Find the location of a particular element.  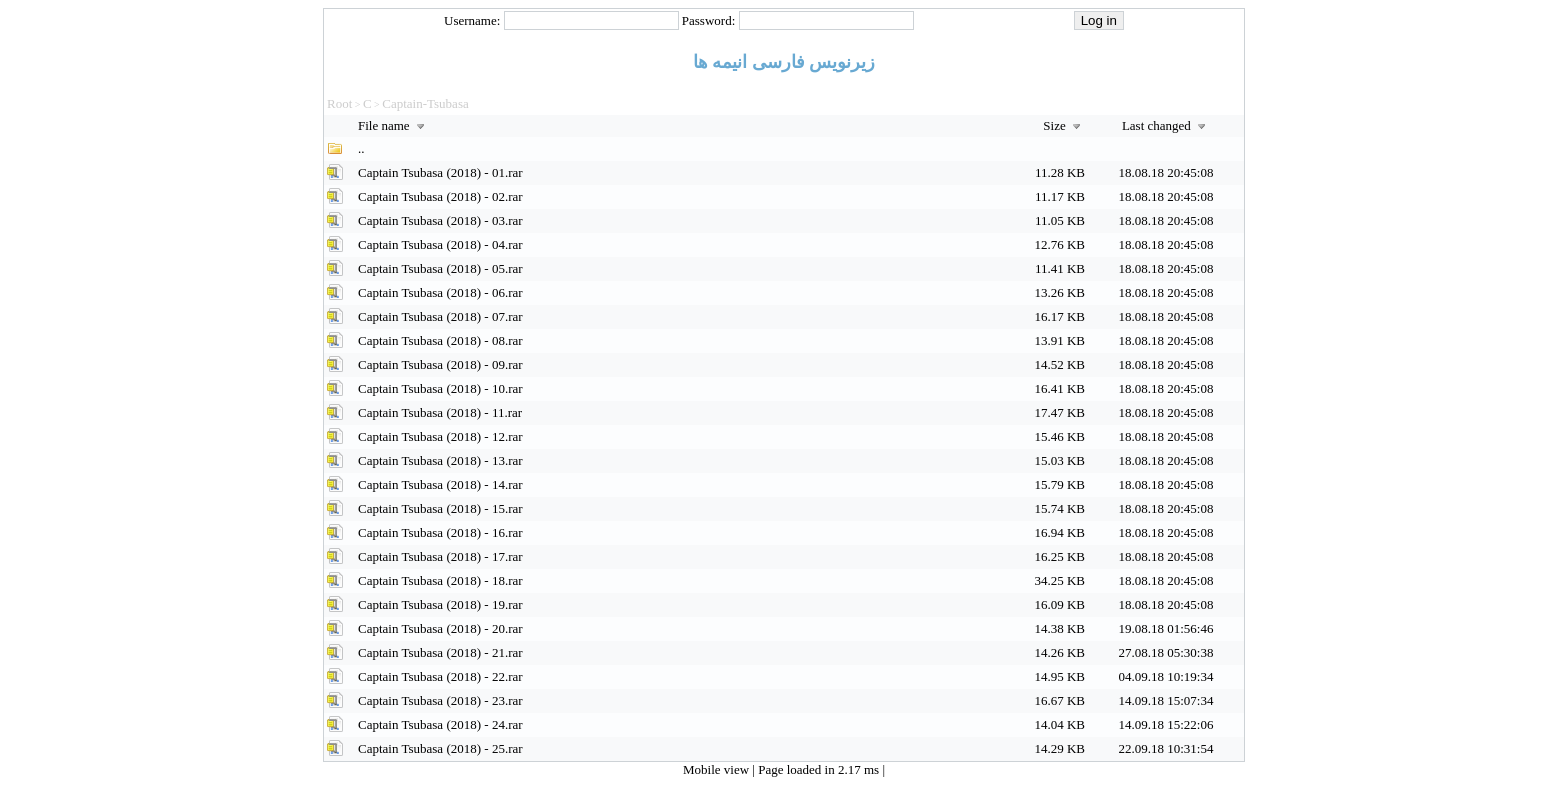

Captain Tsubasa (2018) - 10.rar is located at coordinates (440, 388).